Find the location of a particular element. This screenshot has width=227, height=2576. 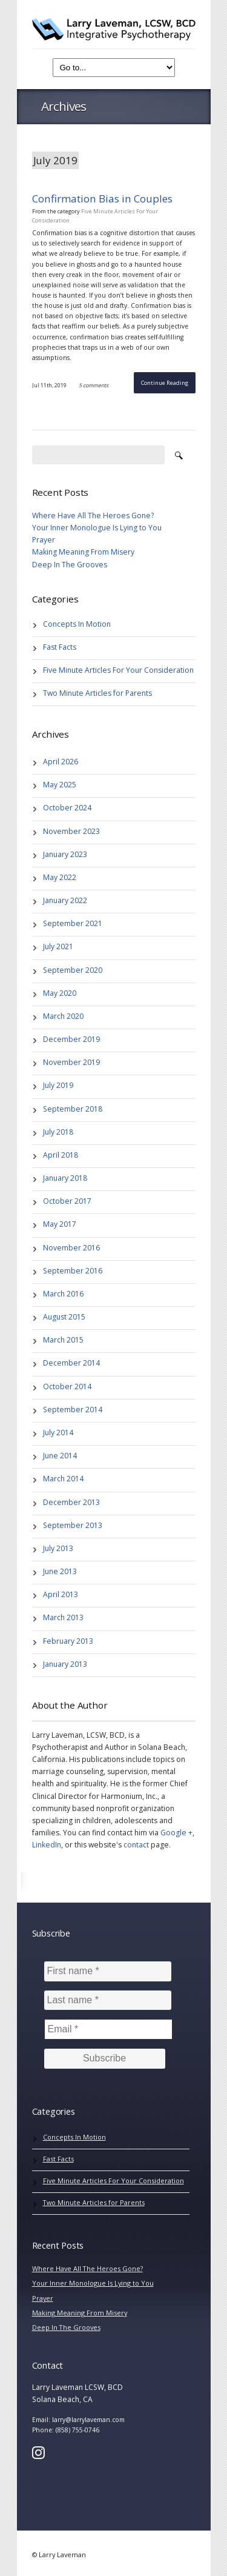

May 2020 is located at coordinates (59, 993).